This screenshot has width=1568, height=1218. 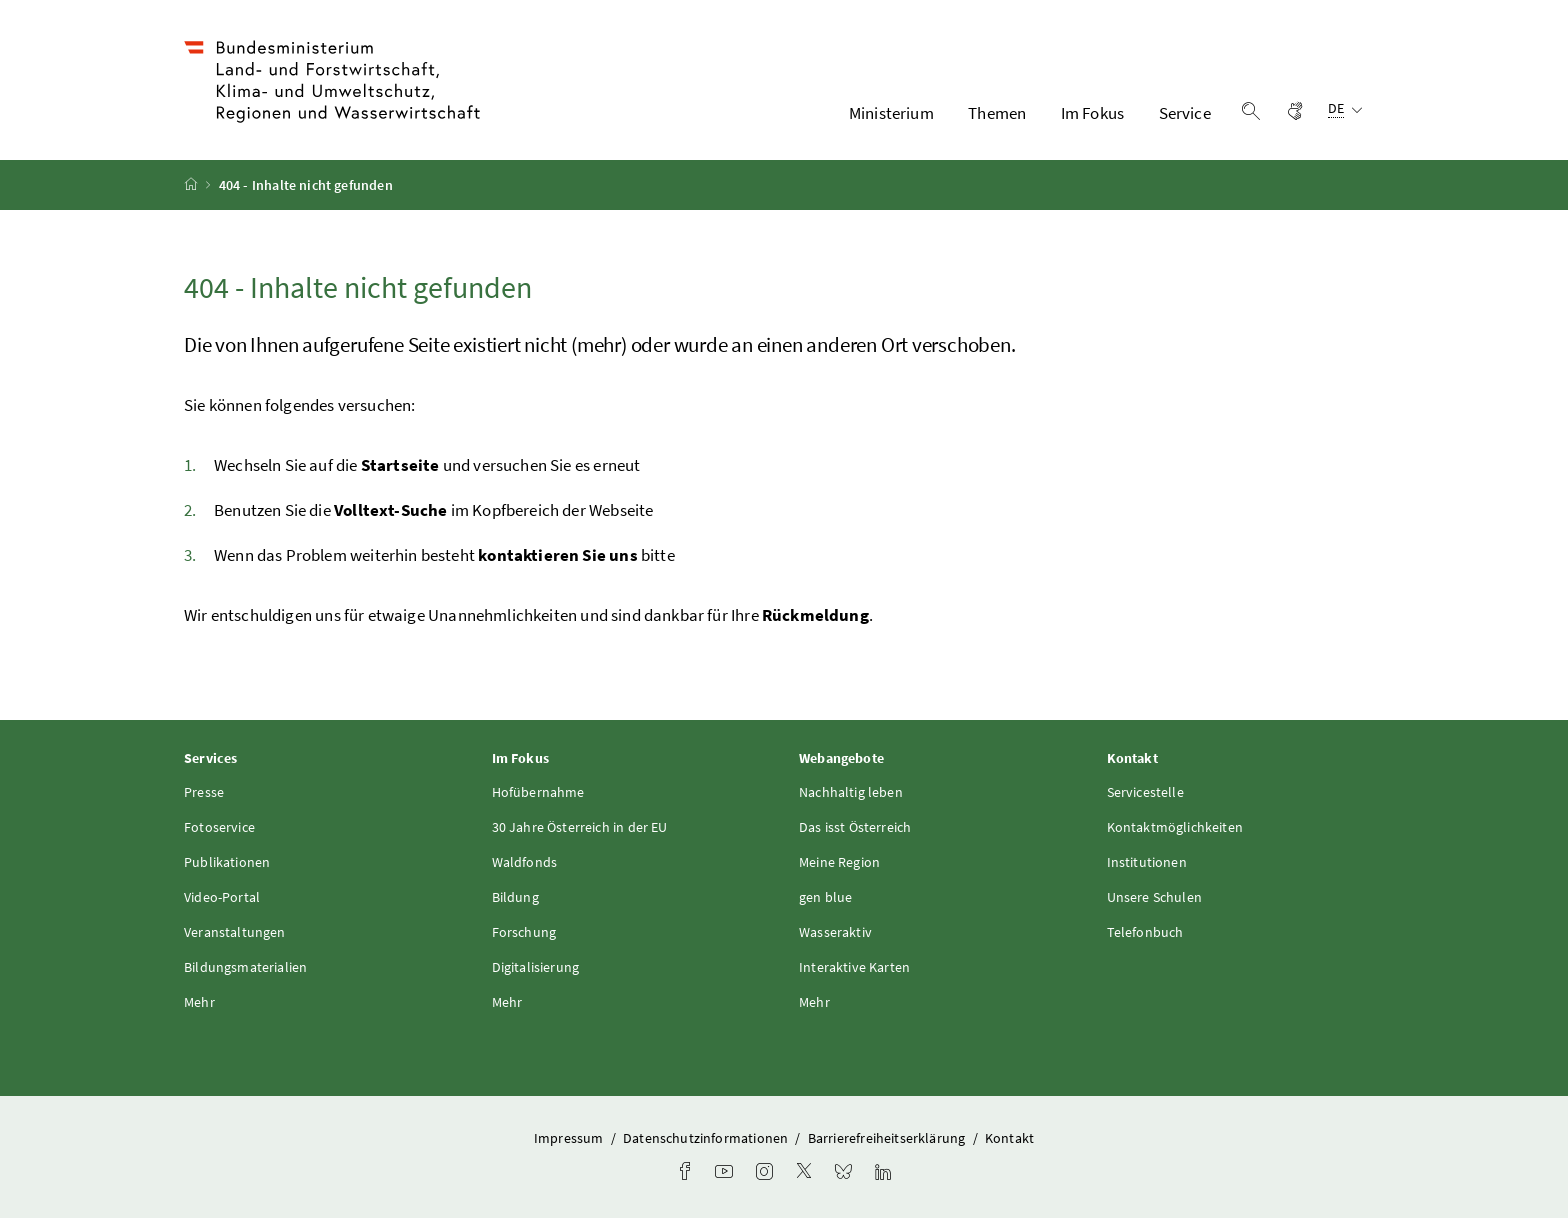 What do you see at coordinates (997, 113) in the screenshot?
I see `Themen` at bounding box center [997, 113].